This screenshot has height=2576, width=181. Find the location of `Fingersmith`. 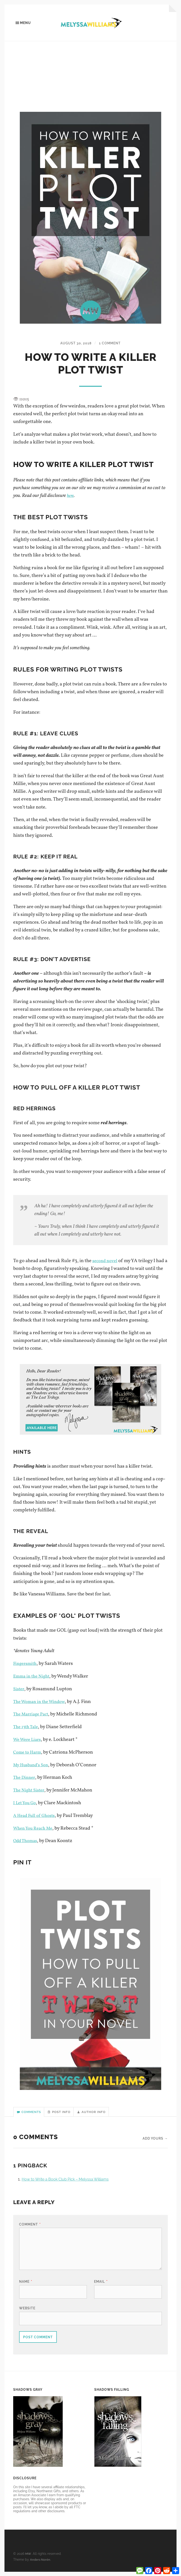

Fingersmith is located at coordinates (26, 1666).